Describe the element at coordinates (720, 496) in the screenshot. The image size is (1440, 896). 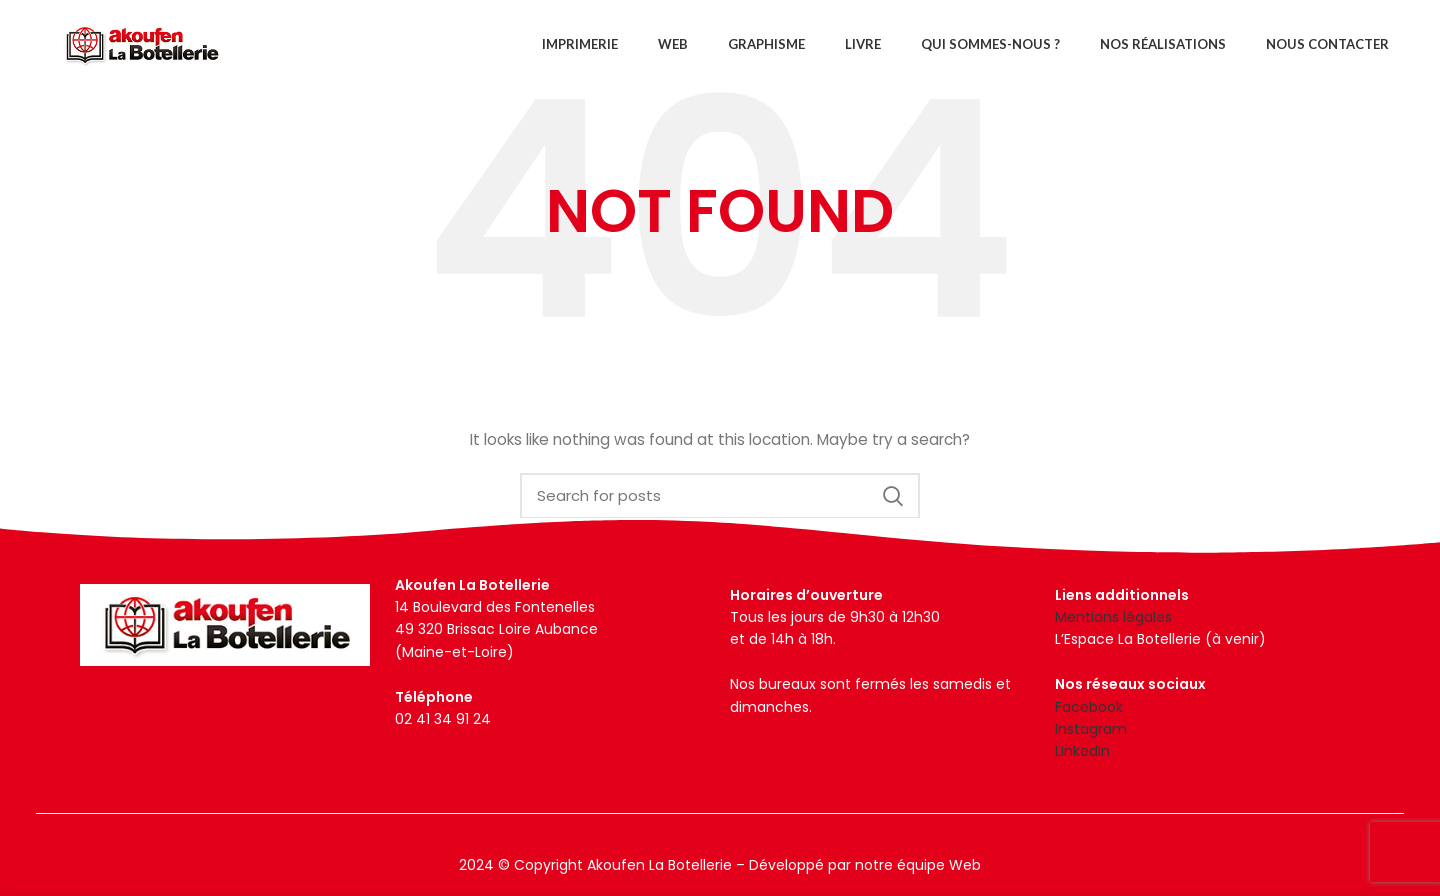
I see `[Search]` at that location.